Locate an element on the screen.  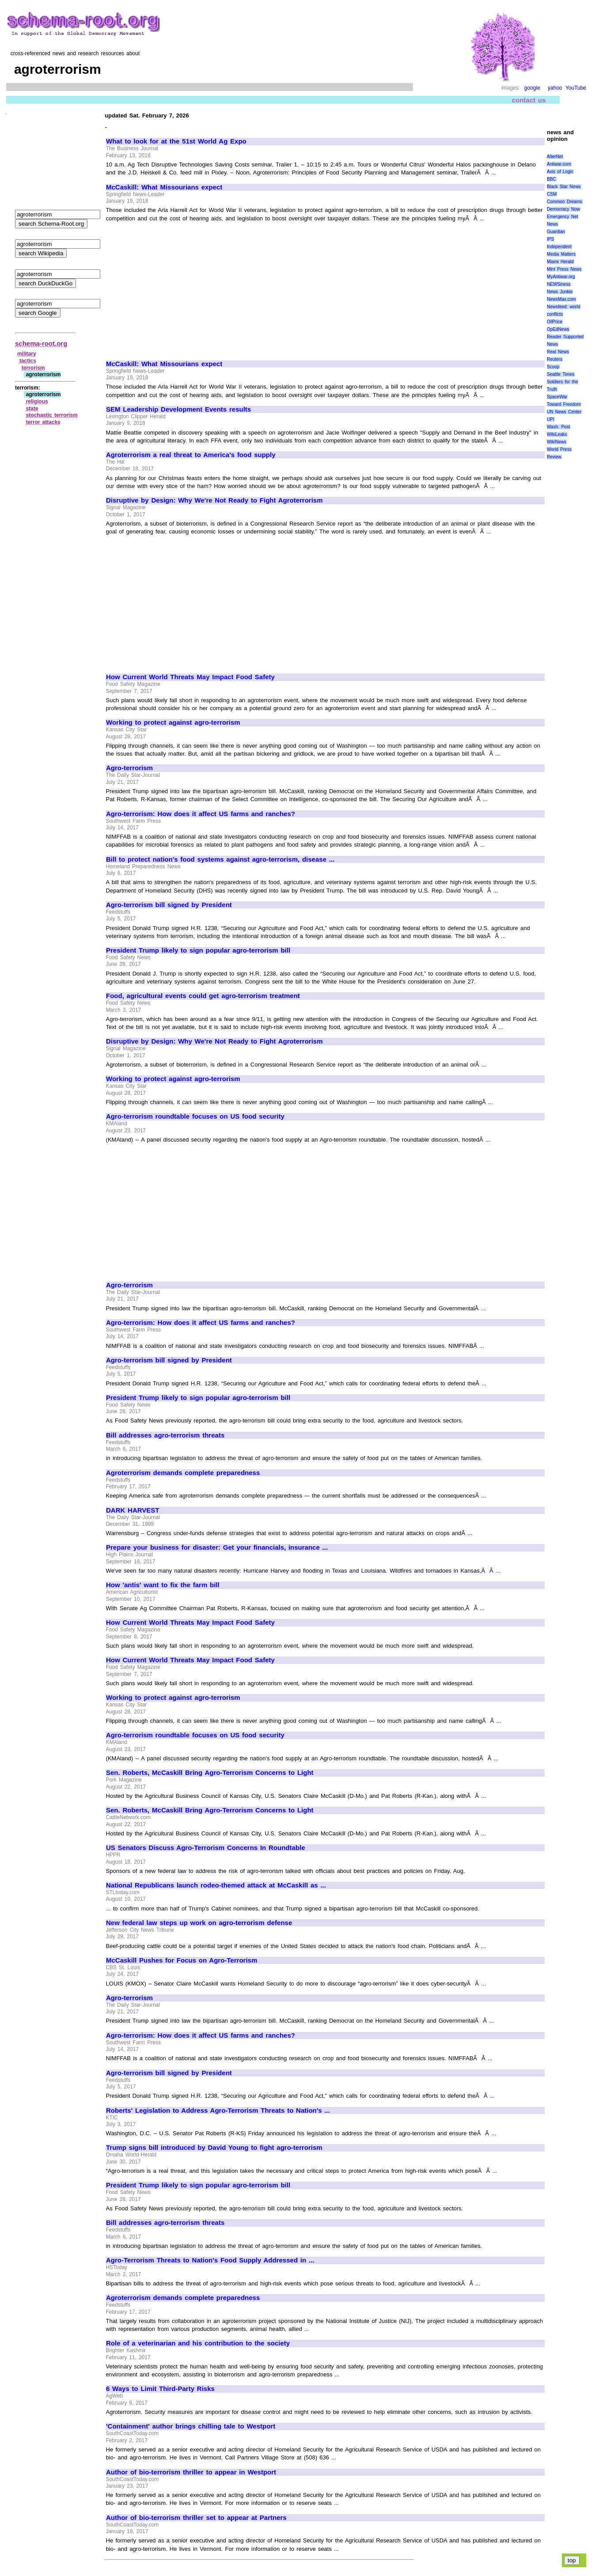
UPI is located at coordinates (550, 419).